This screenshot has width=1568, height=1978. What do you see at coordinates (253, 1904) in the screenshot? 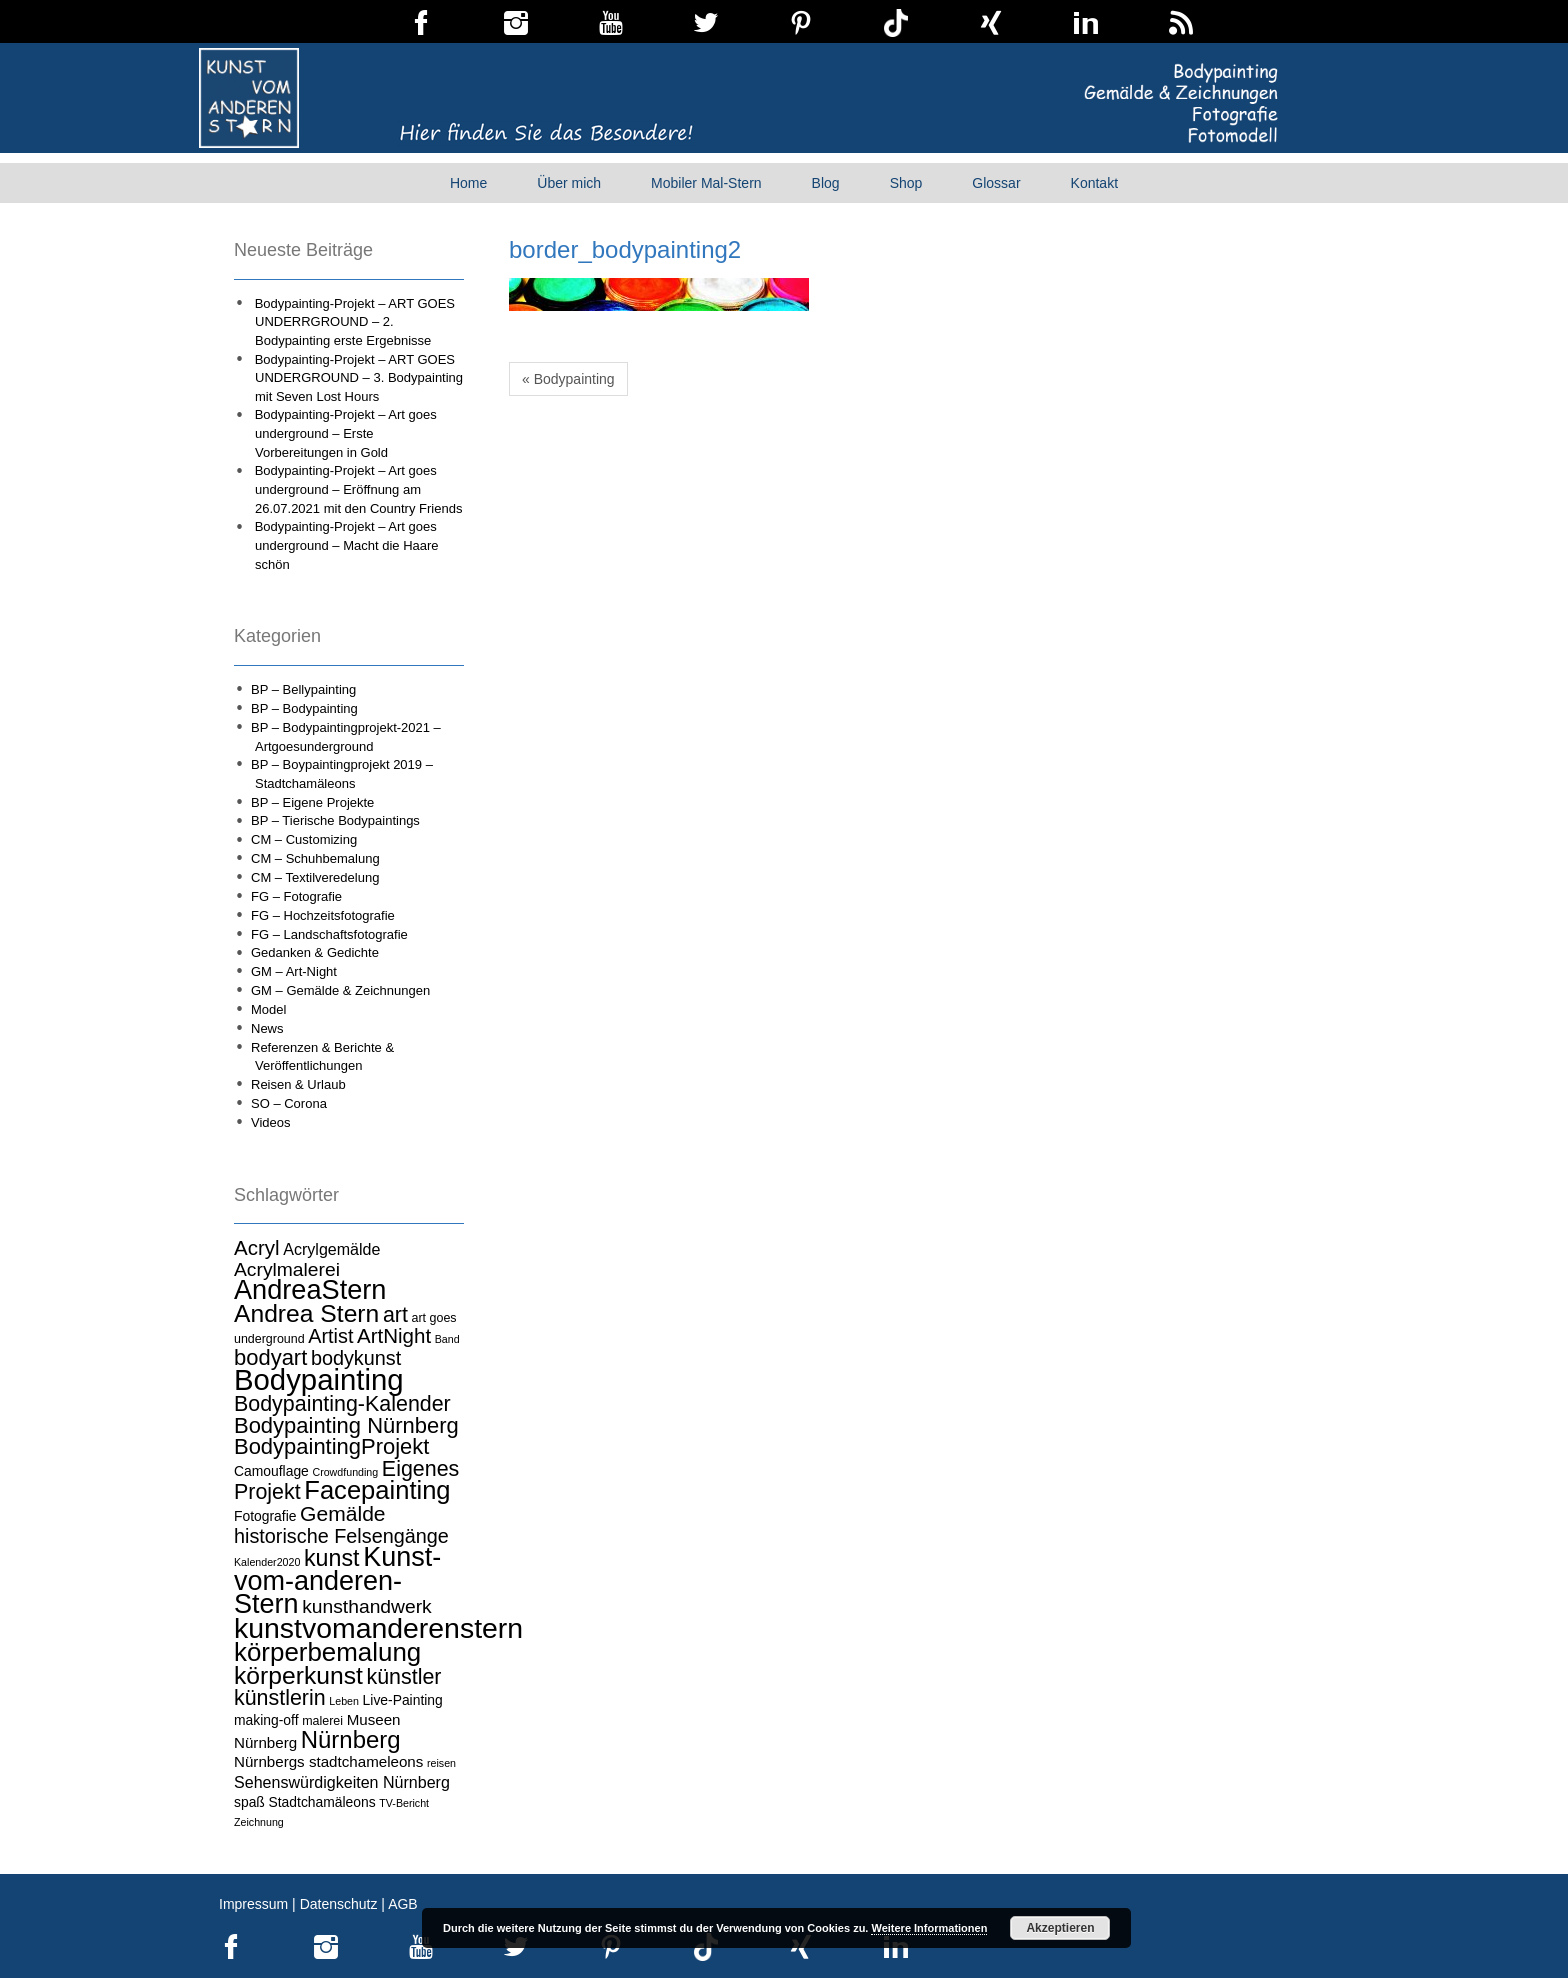
I see `Impressum` at bounding box center [253, 1904].